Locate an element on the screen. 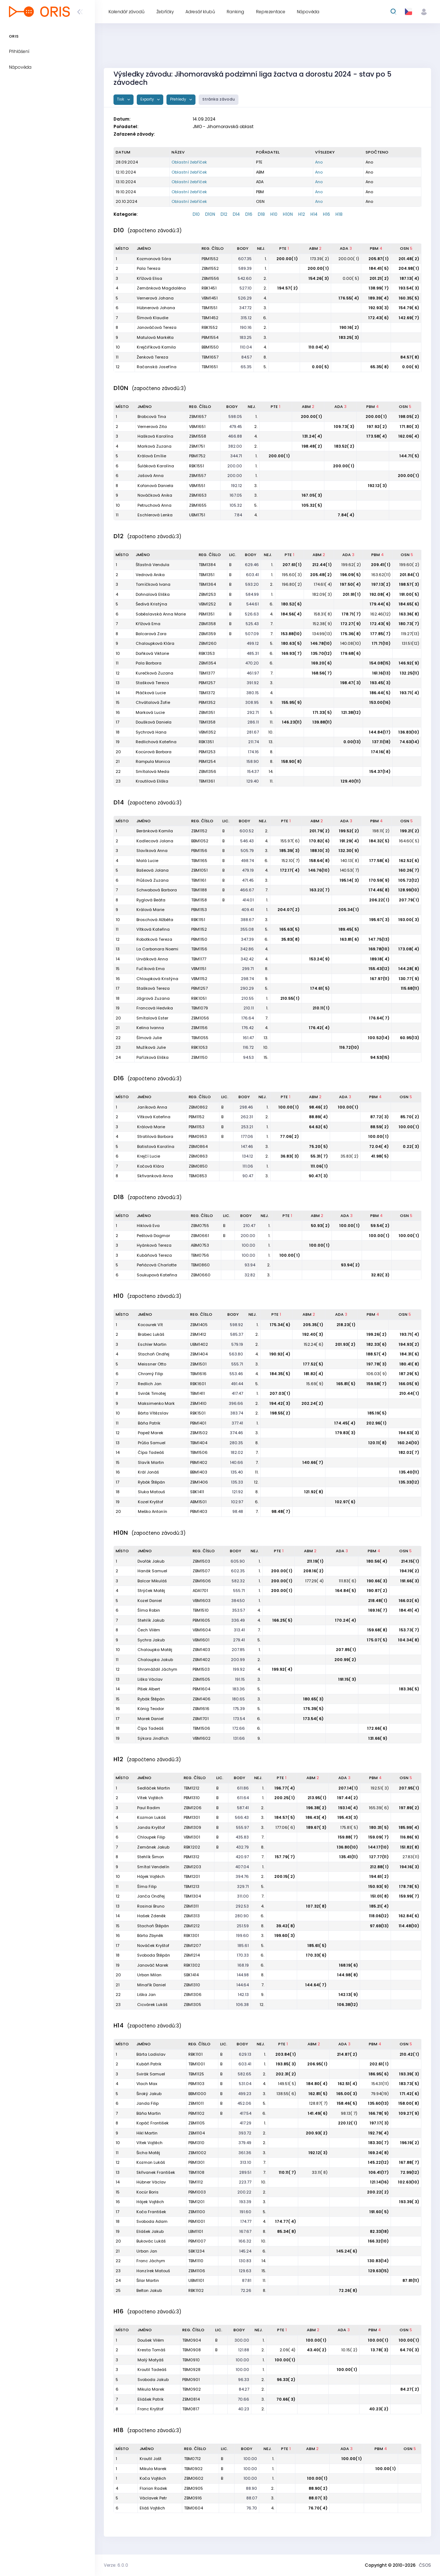 Image resolution: width=440 pixels, height=2576 pixels. 163.22( 7) is located at coordinates (320, 890).